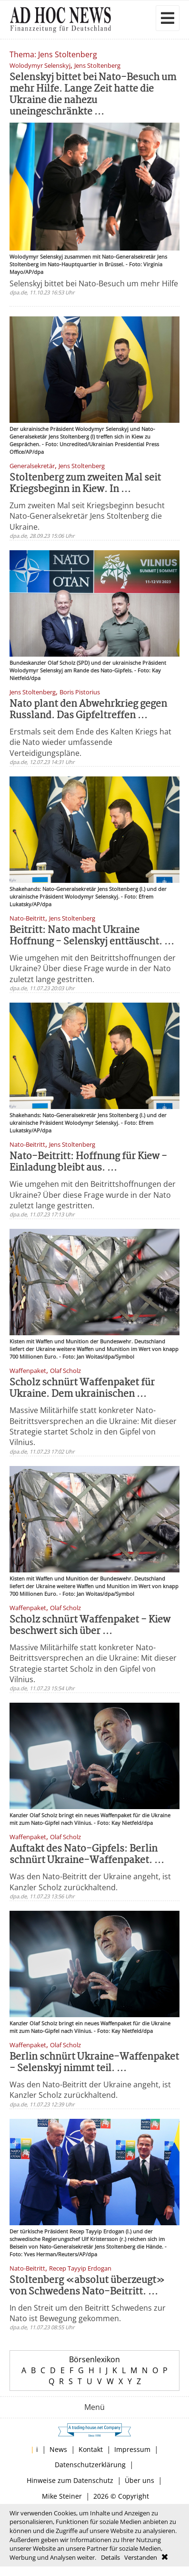  I want to click on Börsenlexikon, so click(94, 2359).